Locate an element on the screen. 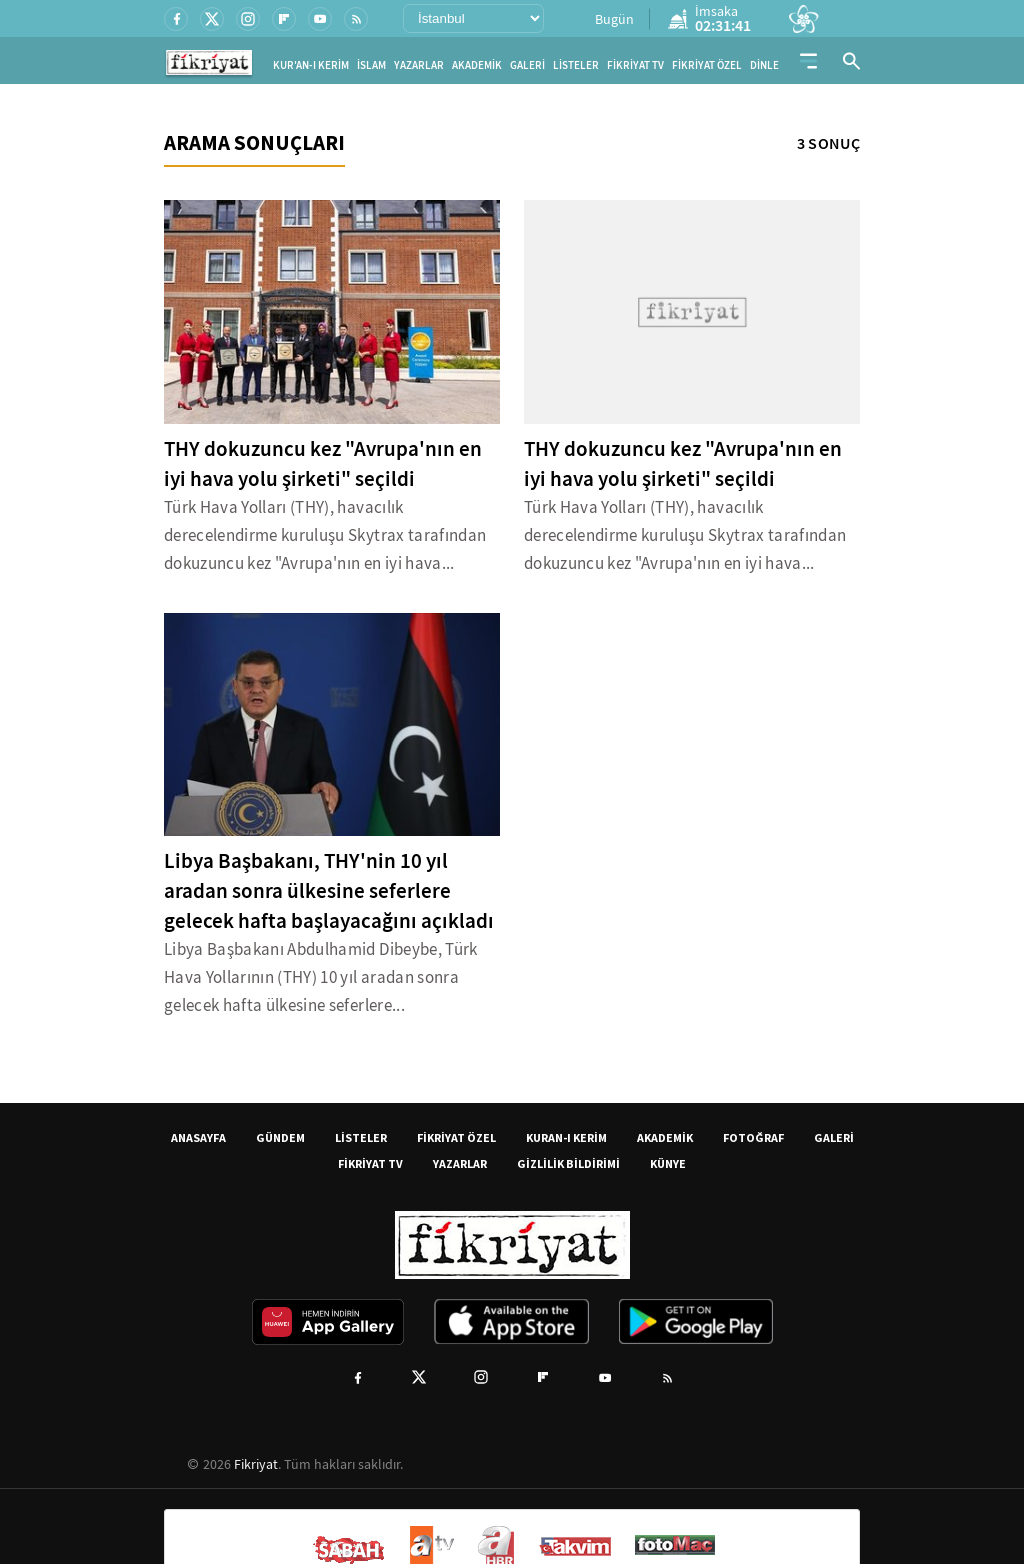 Image resolution: width=1024 pixels, height=1564 pixels. Fikriyat is located at coordinates (256, 1464).